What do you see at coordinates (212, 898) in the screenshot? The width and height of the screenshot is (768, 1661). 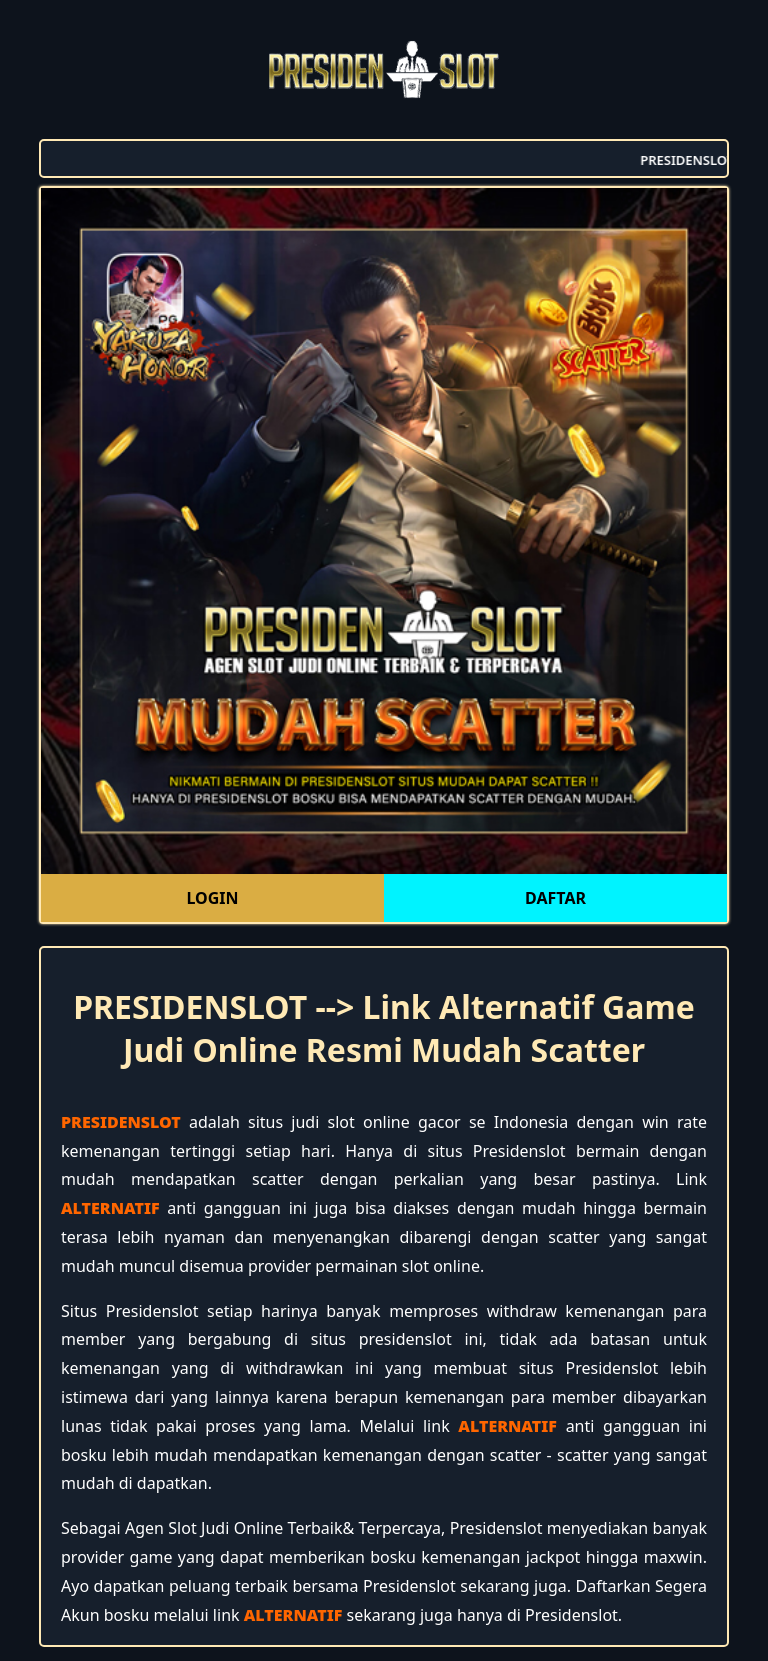 I see `LOGIN` at bounding box center [212, 898].